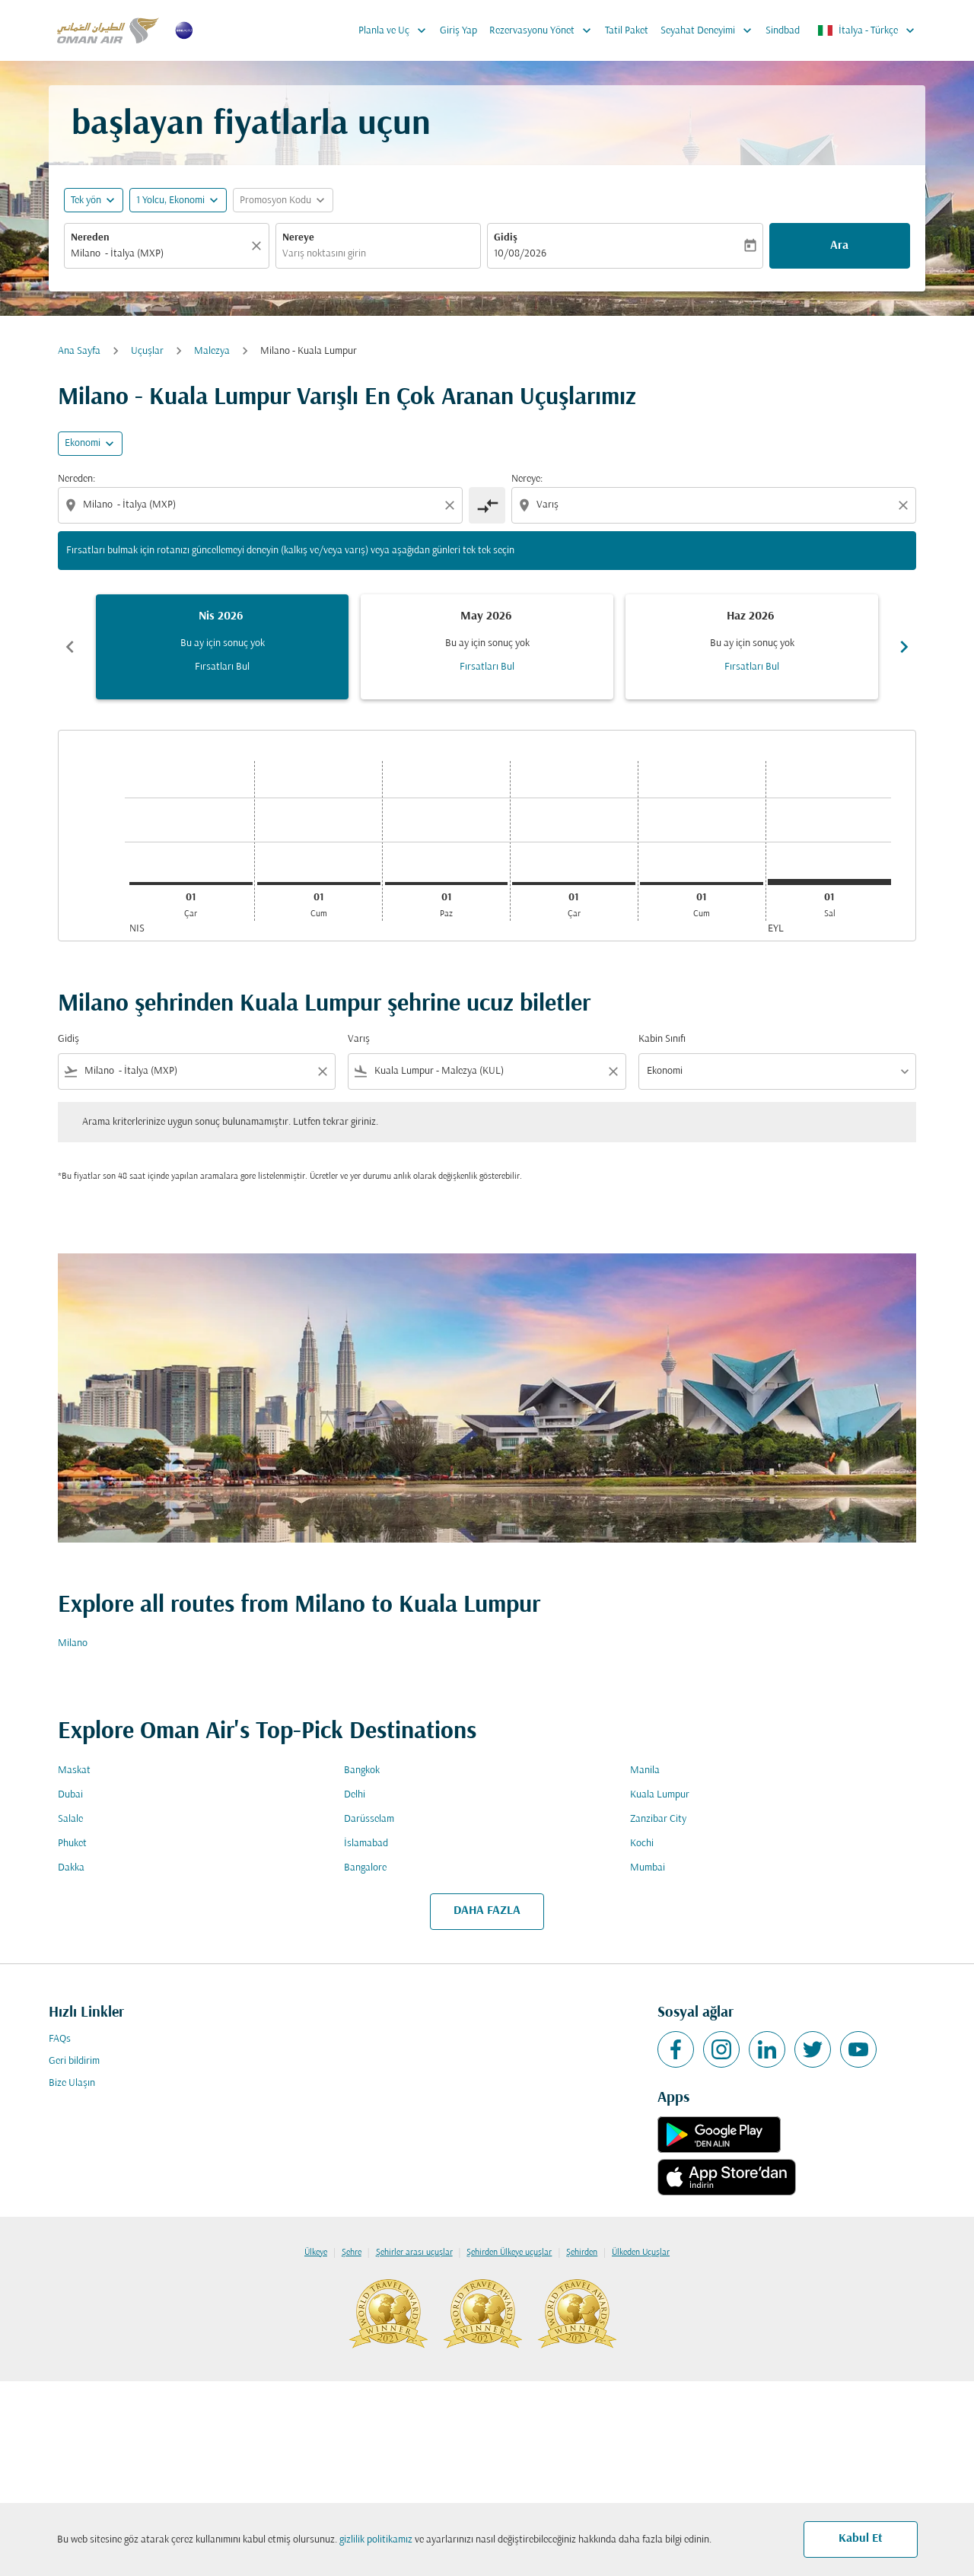 The width and height of the screenshot is (974, 2576). I want to click on Şehirler arası uçuşlar, so click(414, 2252).